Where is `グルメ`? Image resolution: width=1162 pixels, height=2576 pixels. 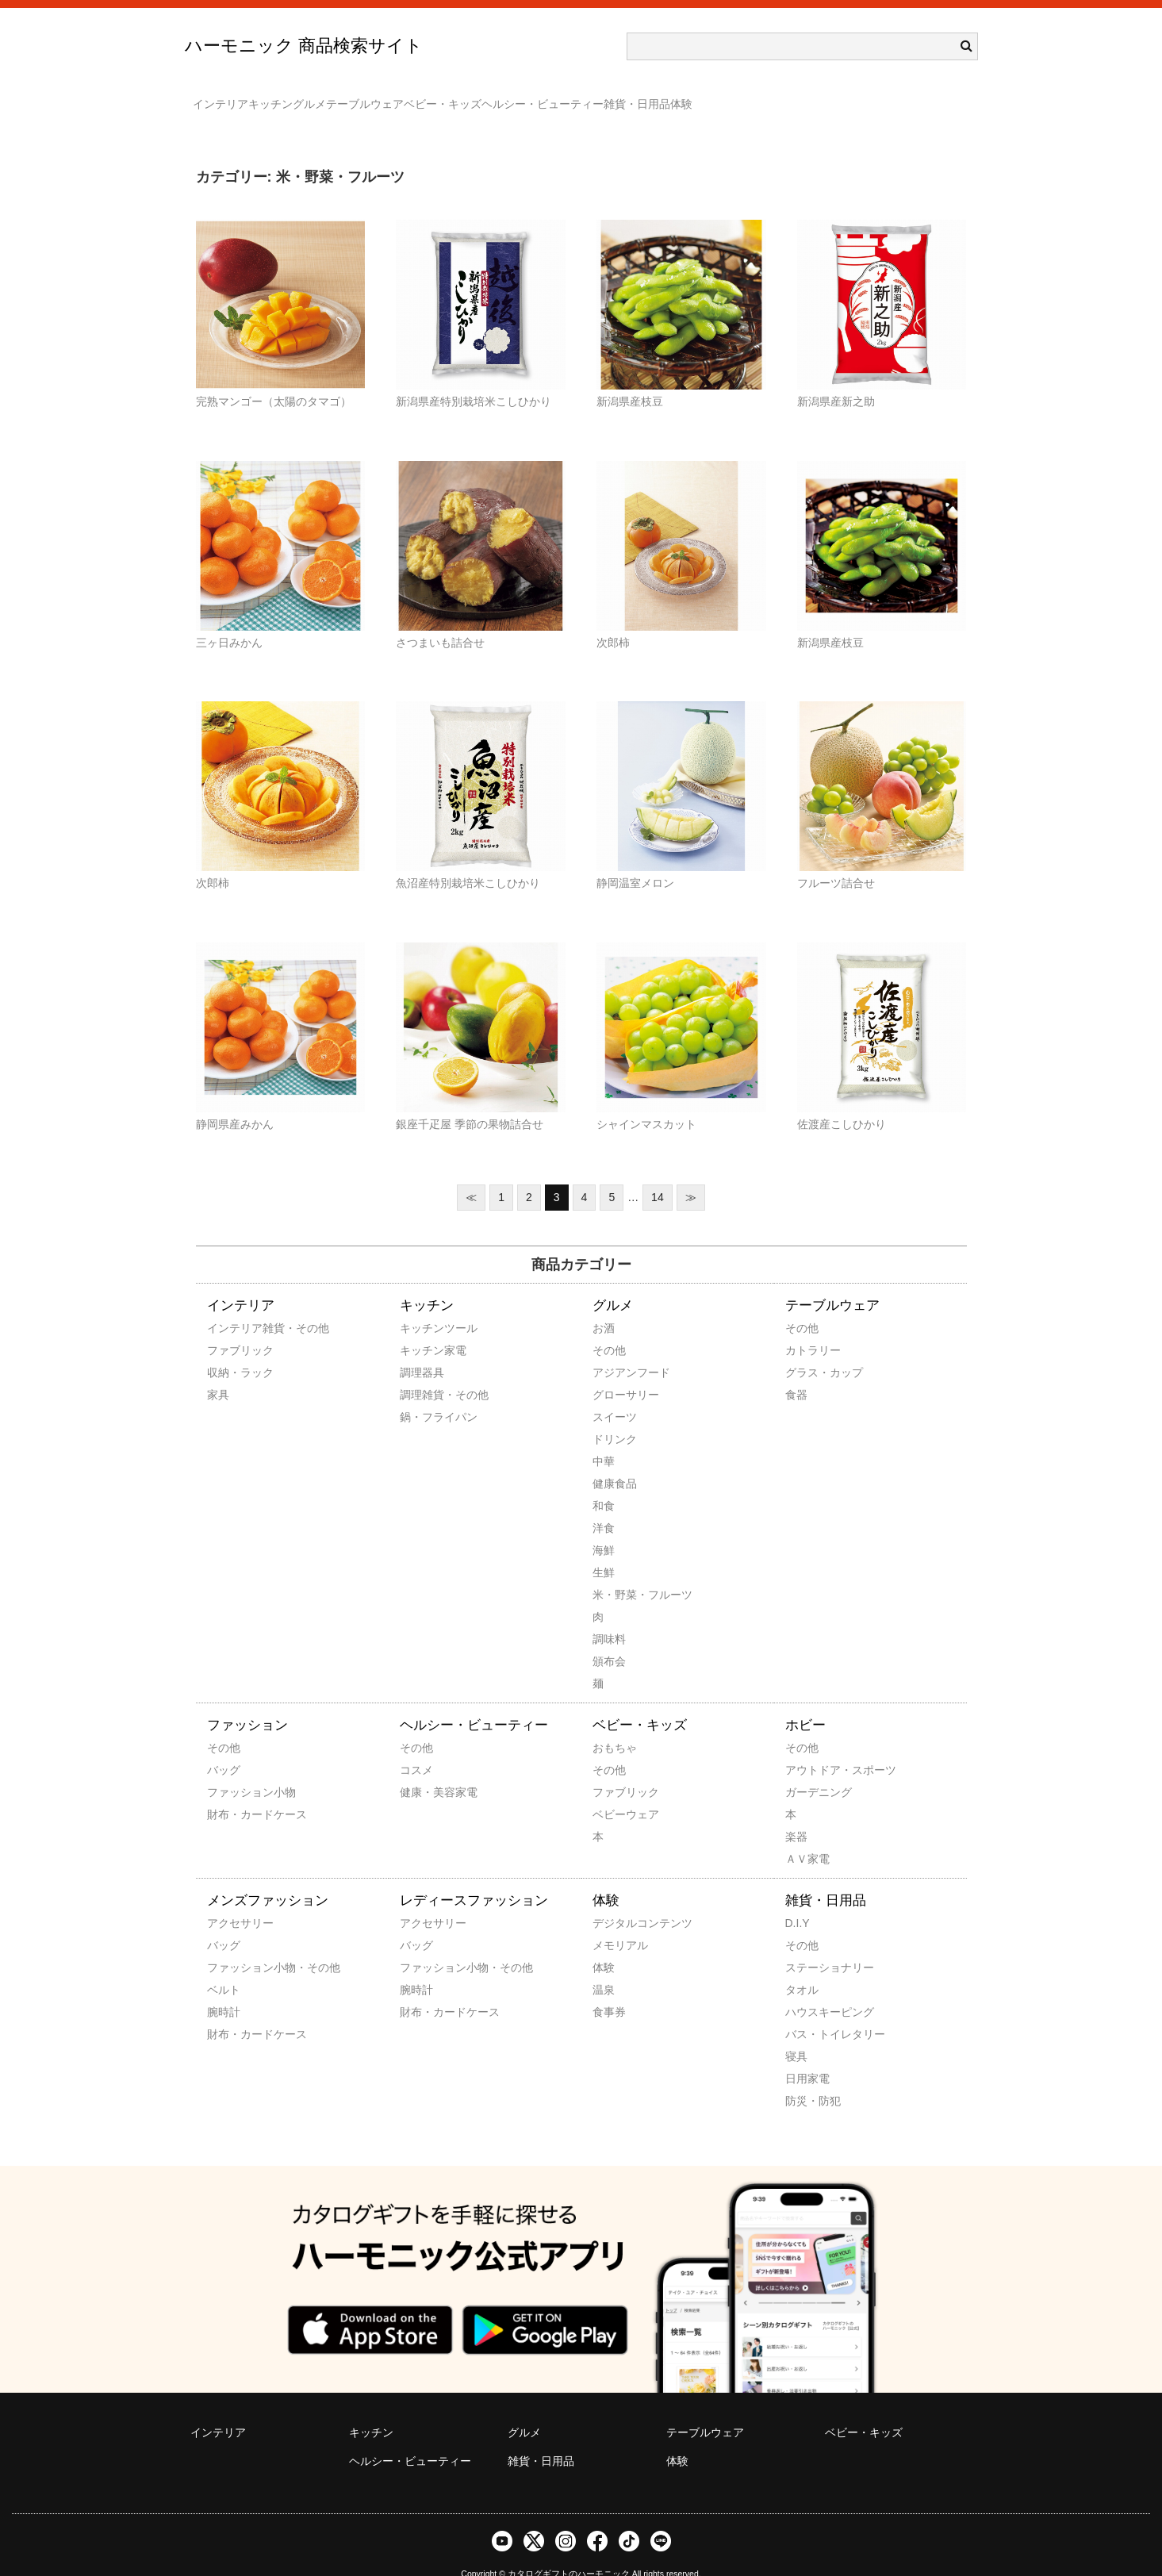 グルメ is located at coordinates (380, 96).